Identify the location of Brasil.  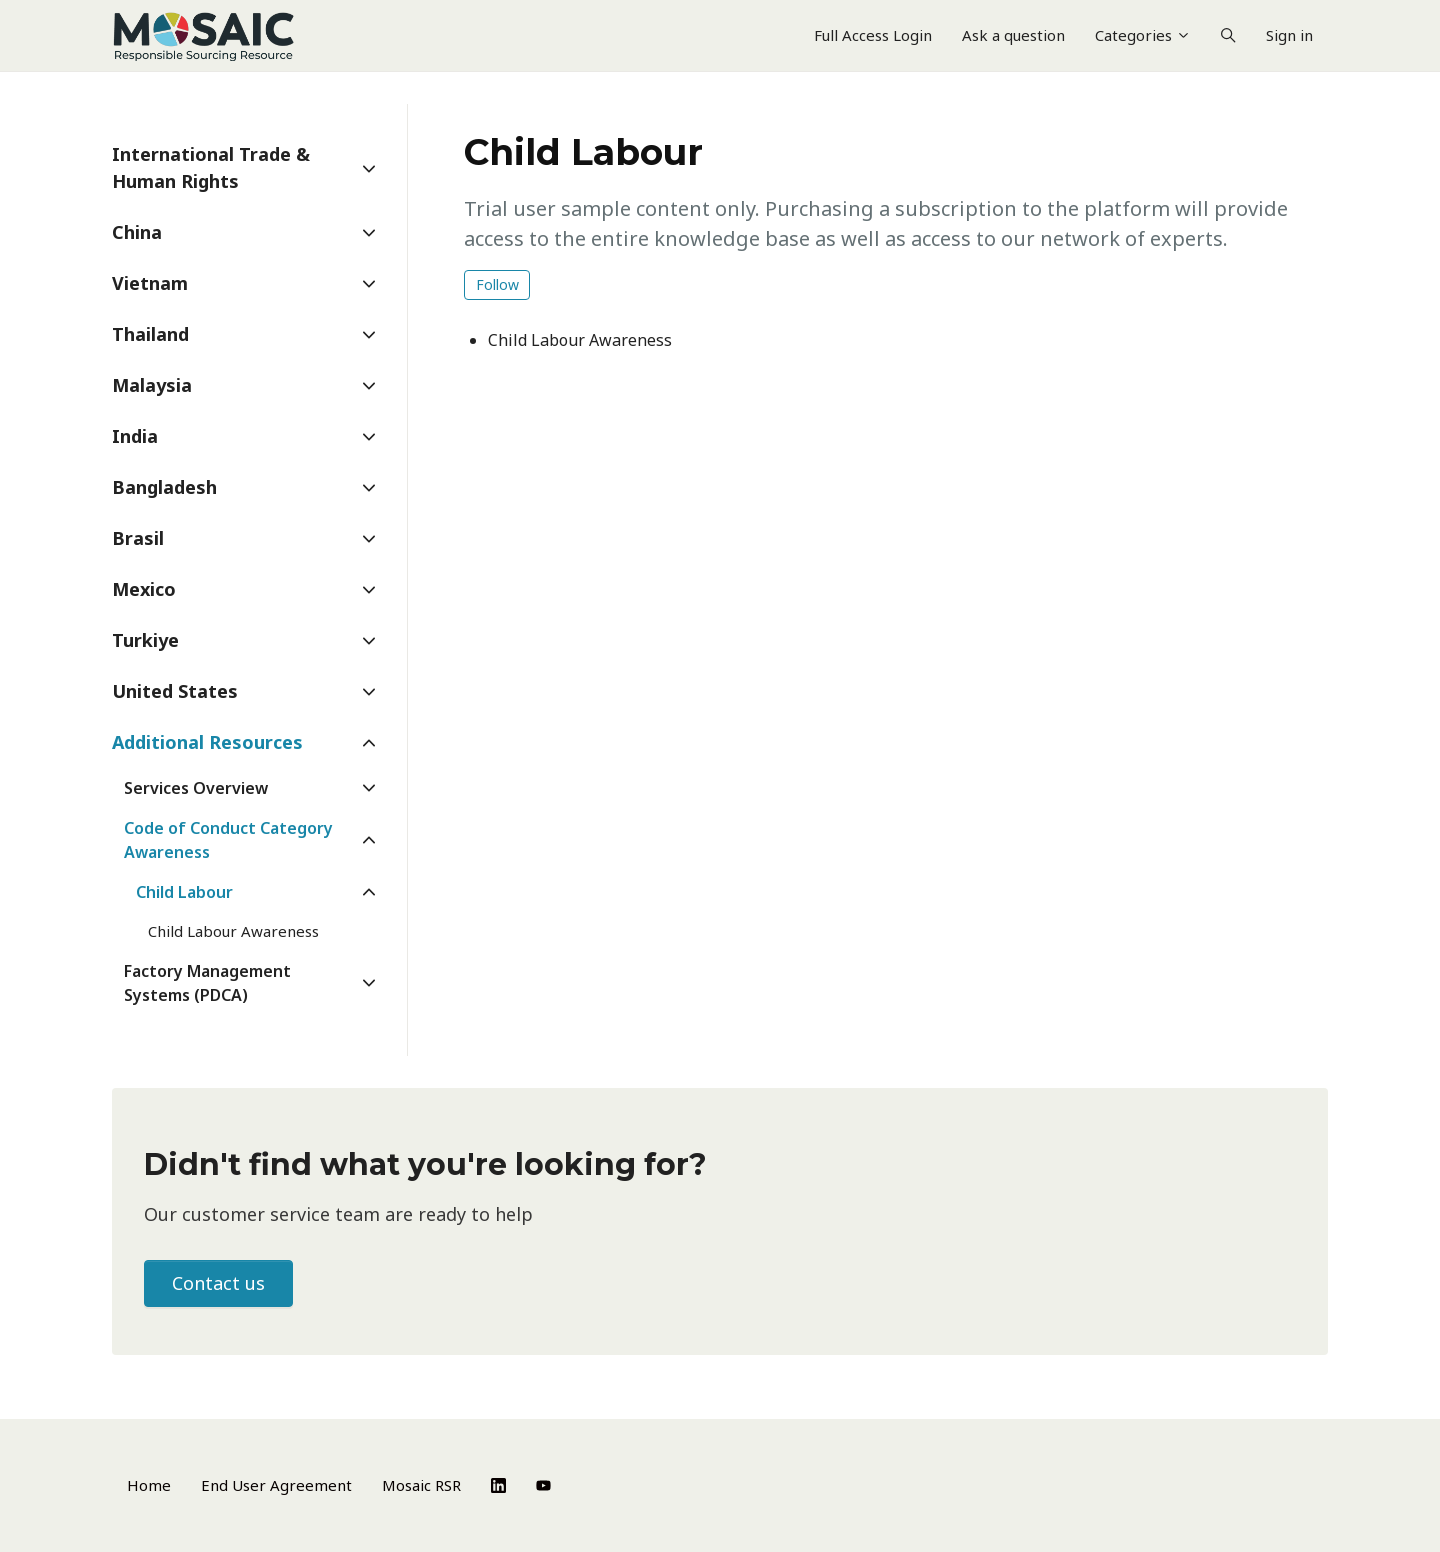
(138, 538).